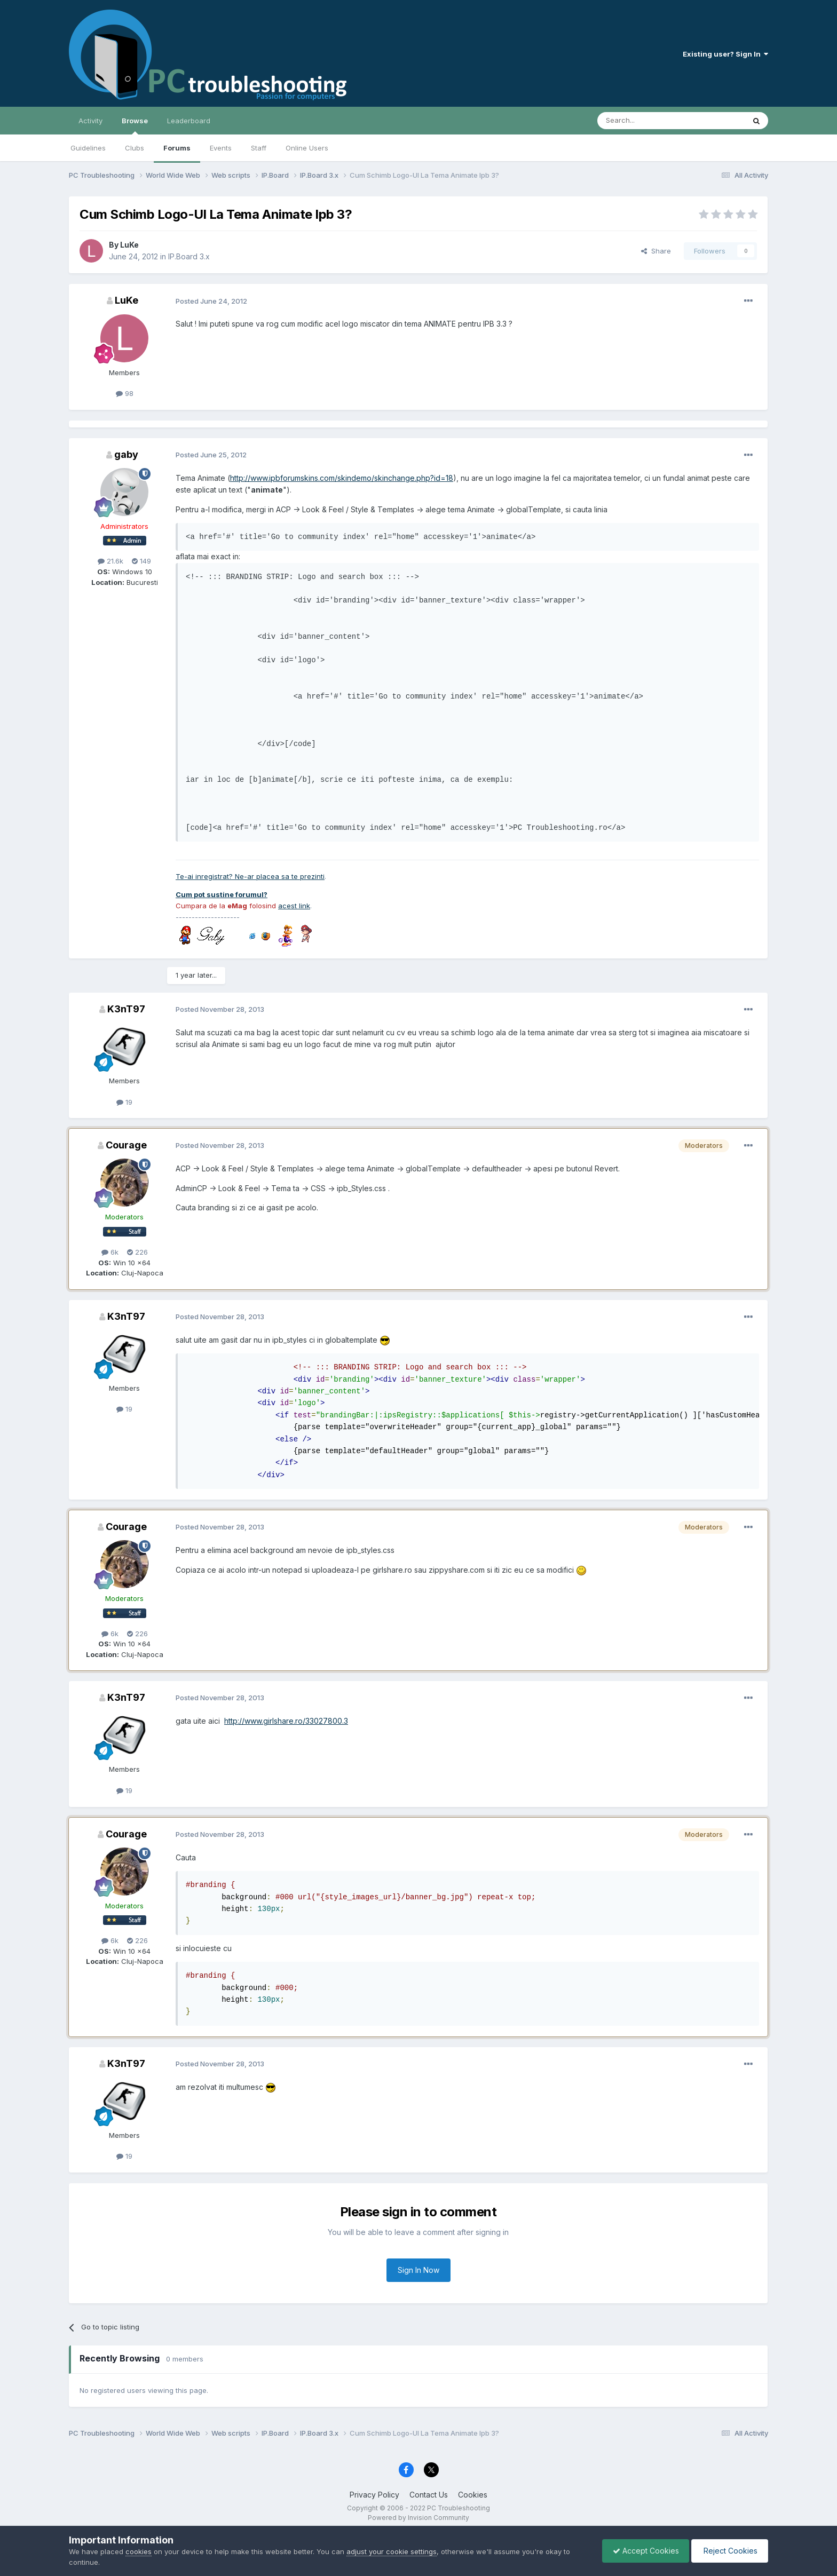 Image resolution: width=837 pixels, height=2576 pixels. What do you see at coordinates (656, 251) in the screenshot?
I see `Share` at bounding box center [656, 251].